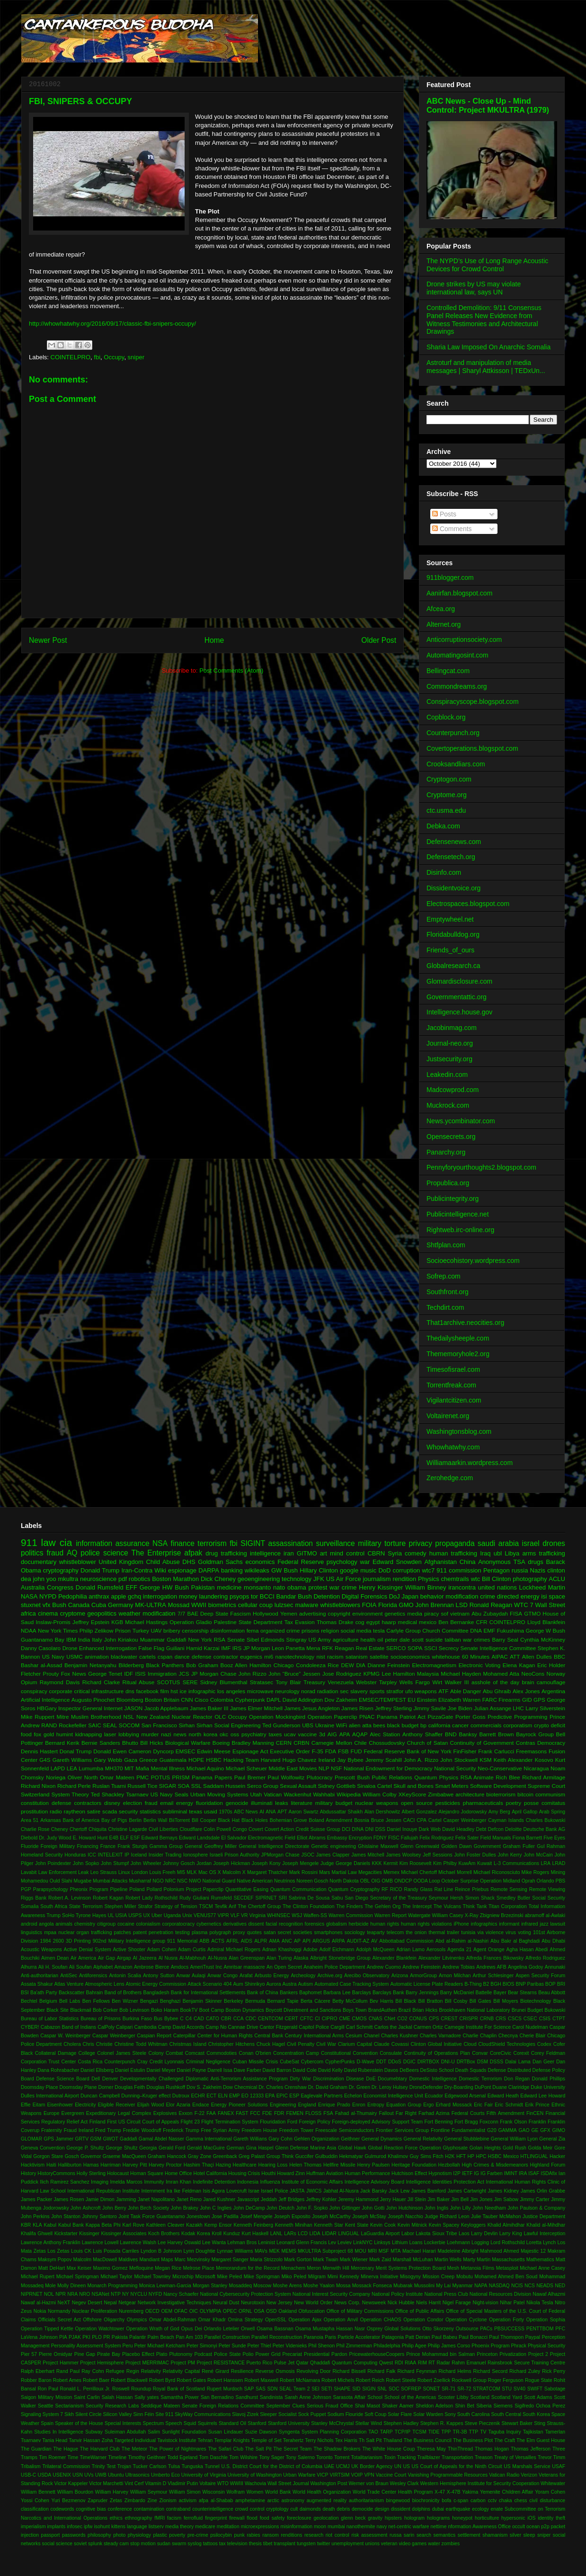 The height and width of the screenshot is (2576, 586). I want to click on Operation Forty, so click(506, 2319).